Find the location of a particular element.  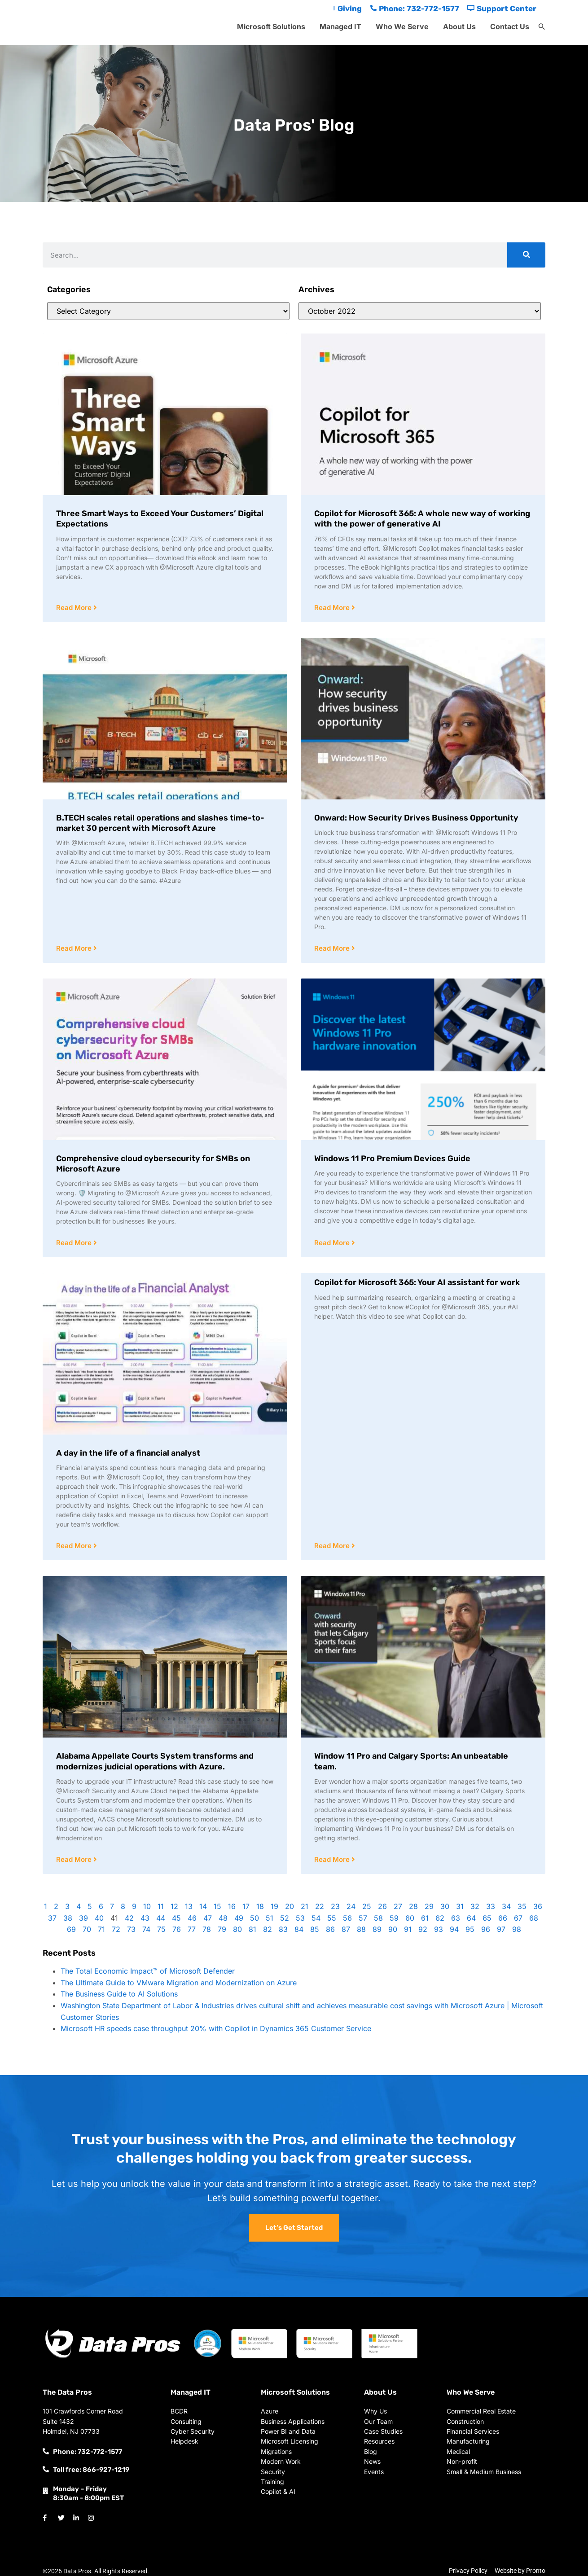

92 is located at coordinates (422, 1929).